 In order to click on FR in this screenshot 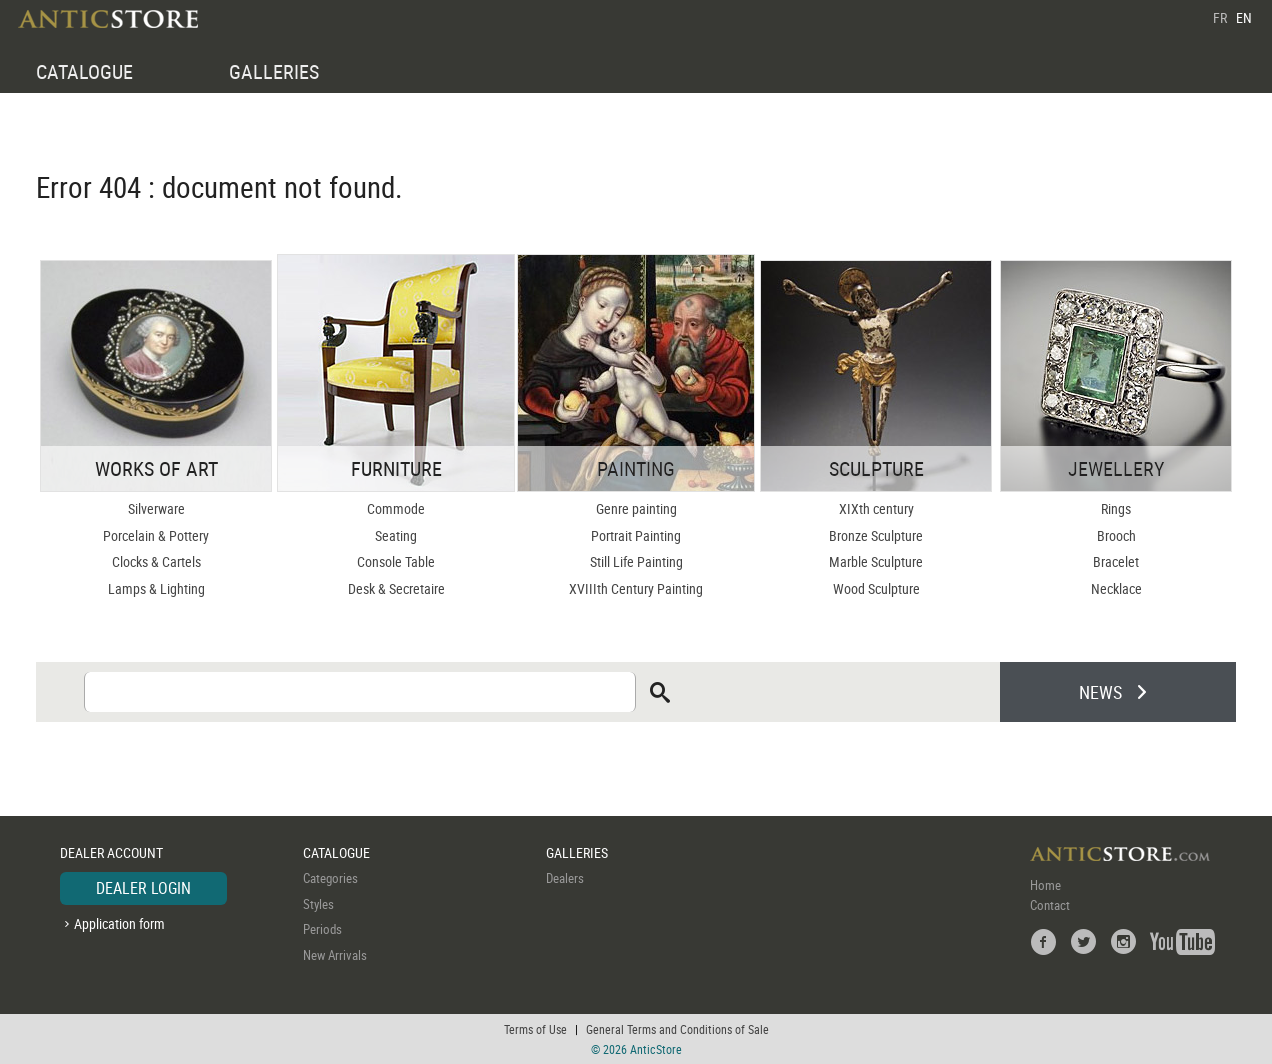, I will do `click(1220, 17)`.